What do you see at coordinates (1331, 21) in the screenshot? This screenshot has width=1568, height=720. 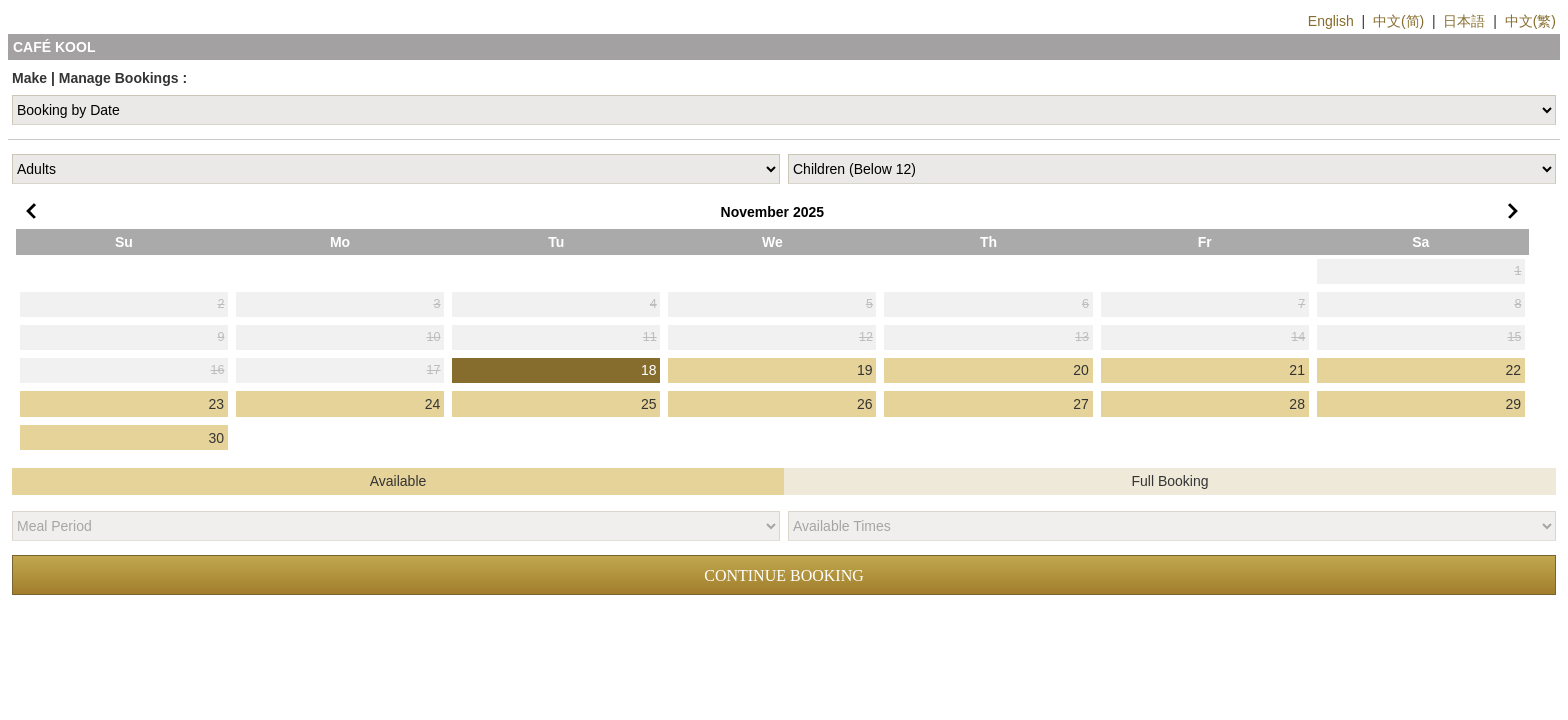 I see `English` at bounding box center [1331, 21].